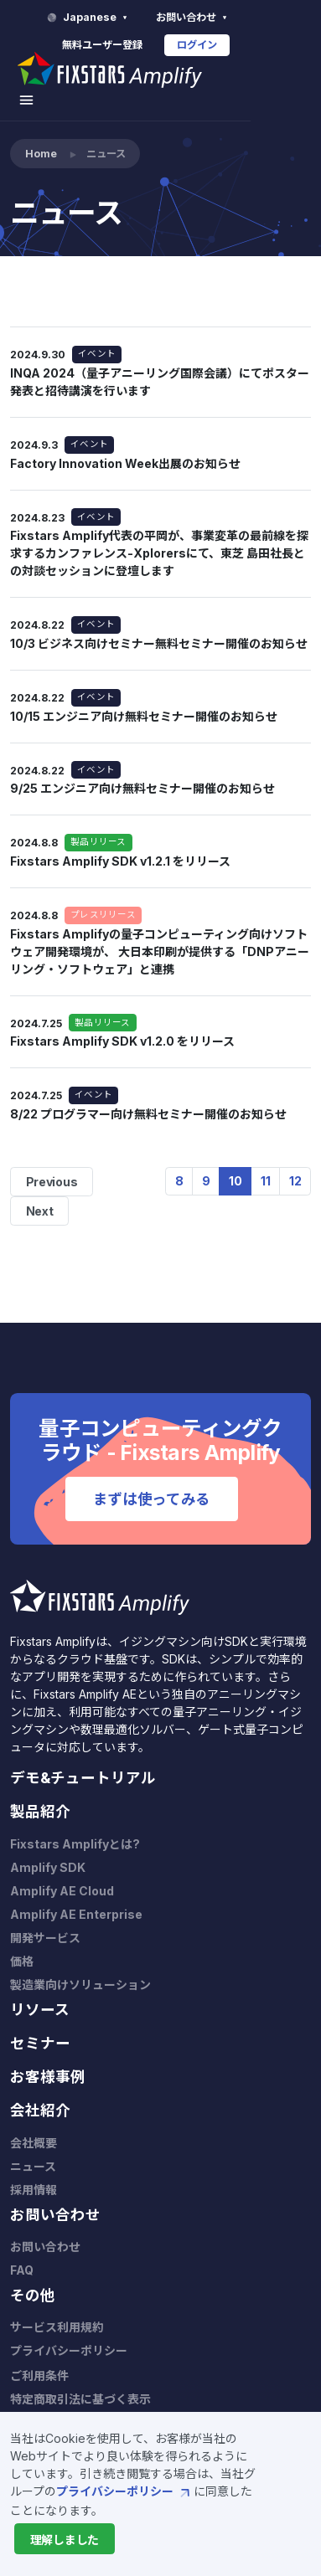 The image size is (321, 2576). Describe the element at coordinates (39, 2358) in the screenshot. I see `ご利用条件` at that location.